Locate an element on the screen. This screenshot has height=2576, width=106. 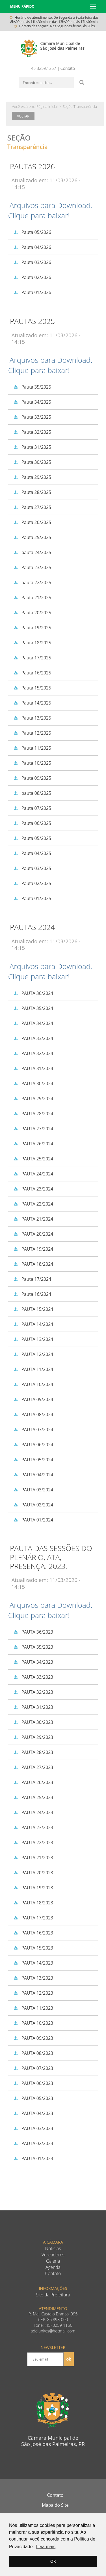
PAUTA 18/2023 is located at coordinates (32, 1903).